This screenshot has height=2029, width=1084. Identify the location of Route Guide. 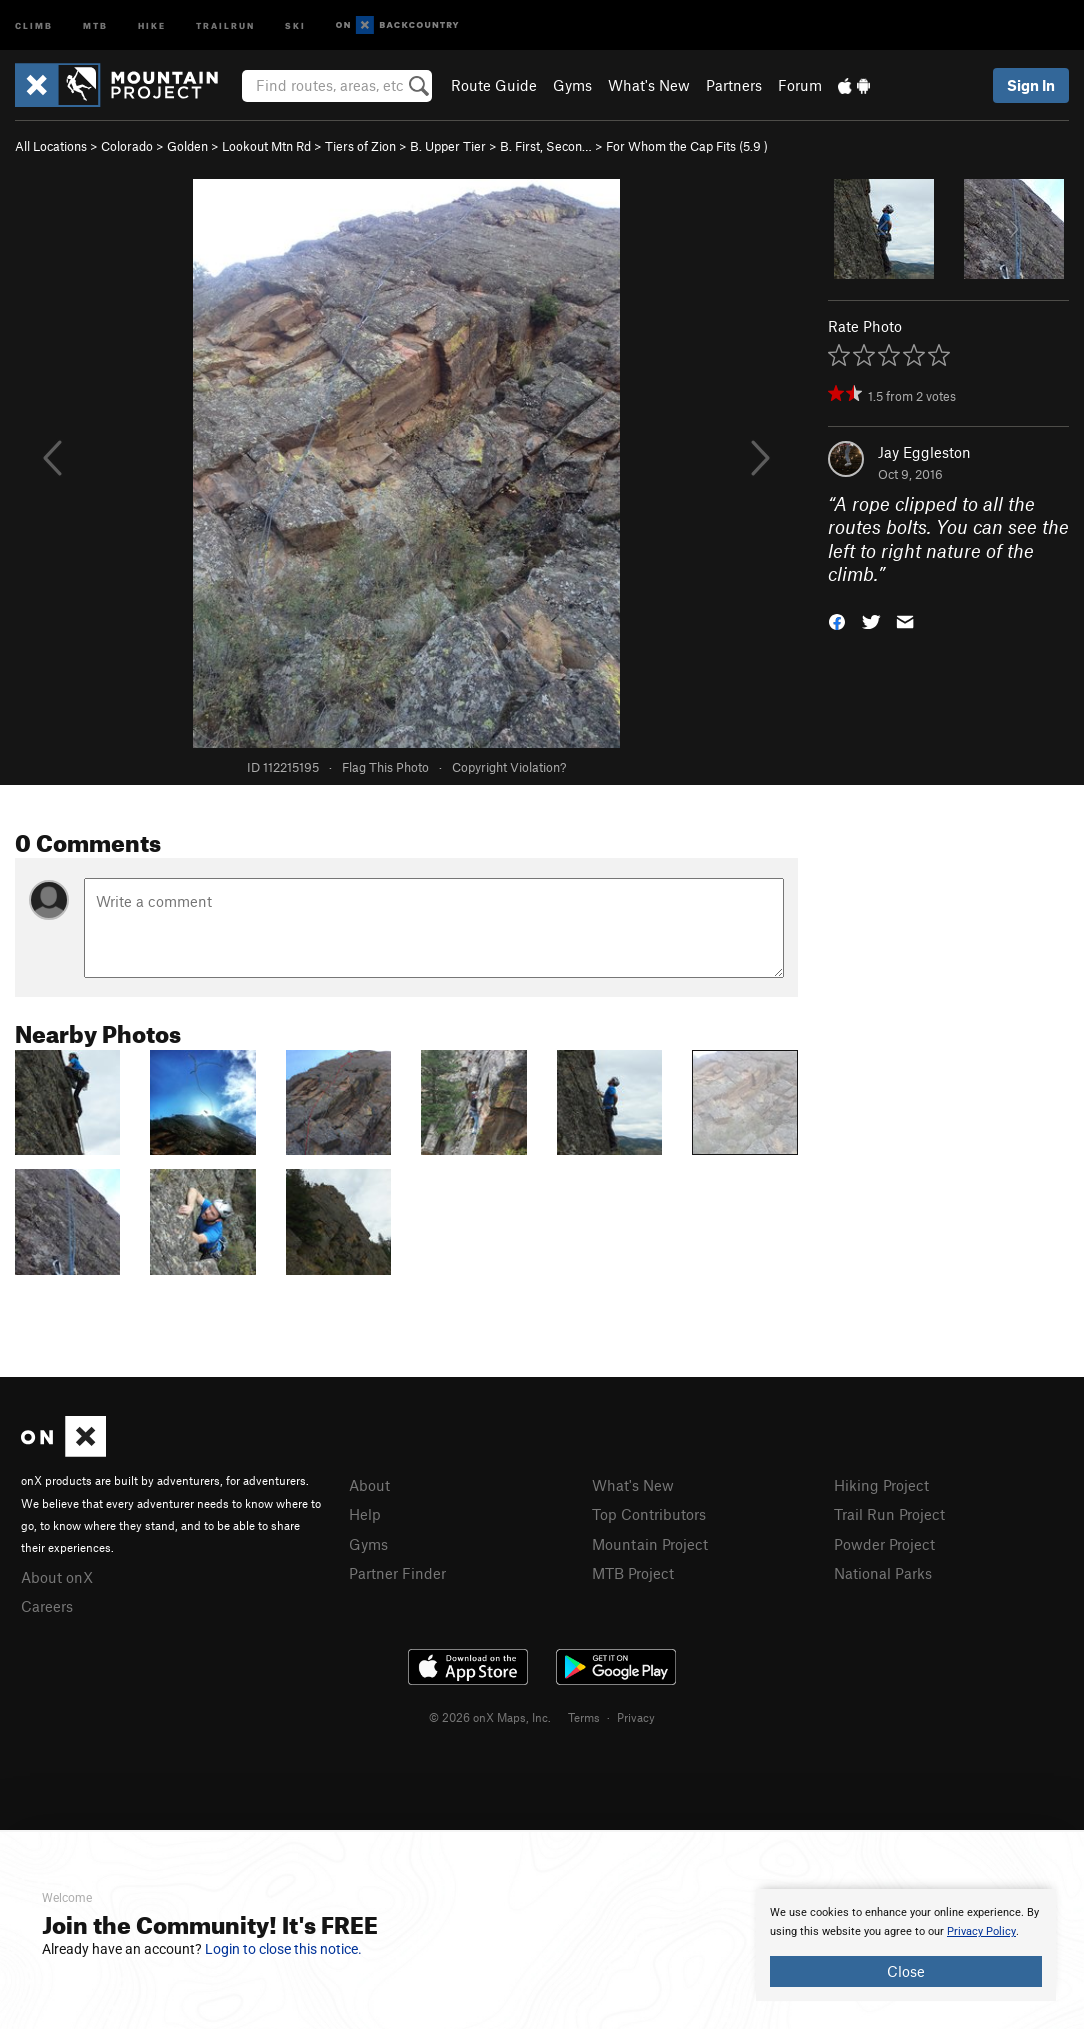
(494, 85).